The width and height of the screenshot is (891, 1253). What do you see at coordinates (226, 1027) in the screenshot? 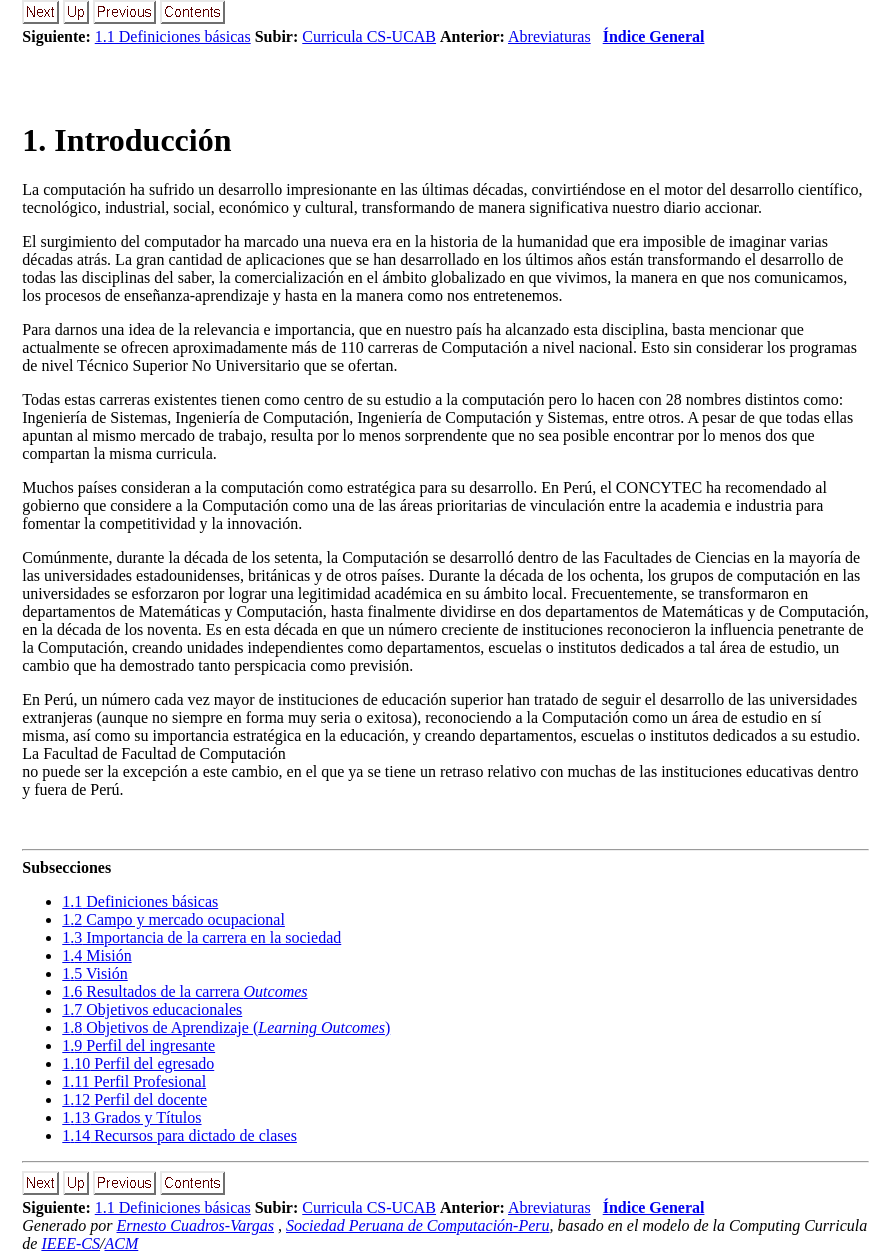
I see `. Objetivos de Aprendizaje ()` at bounding box center [226, 1027].